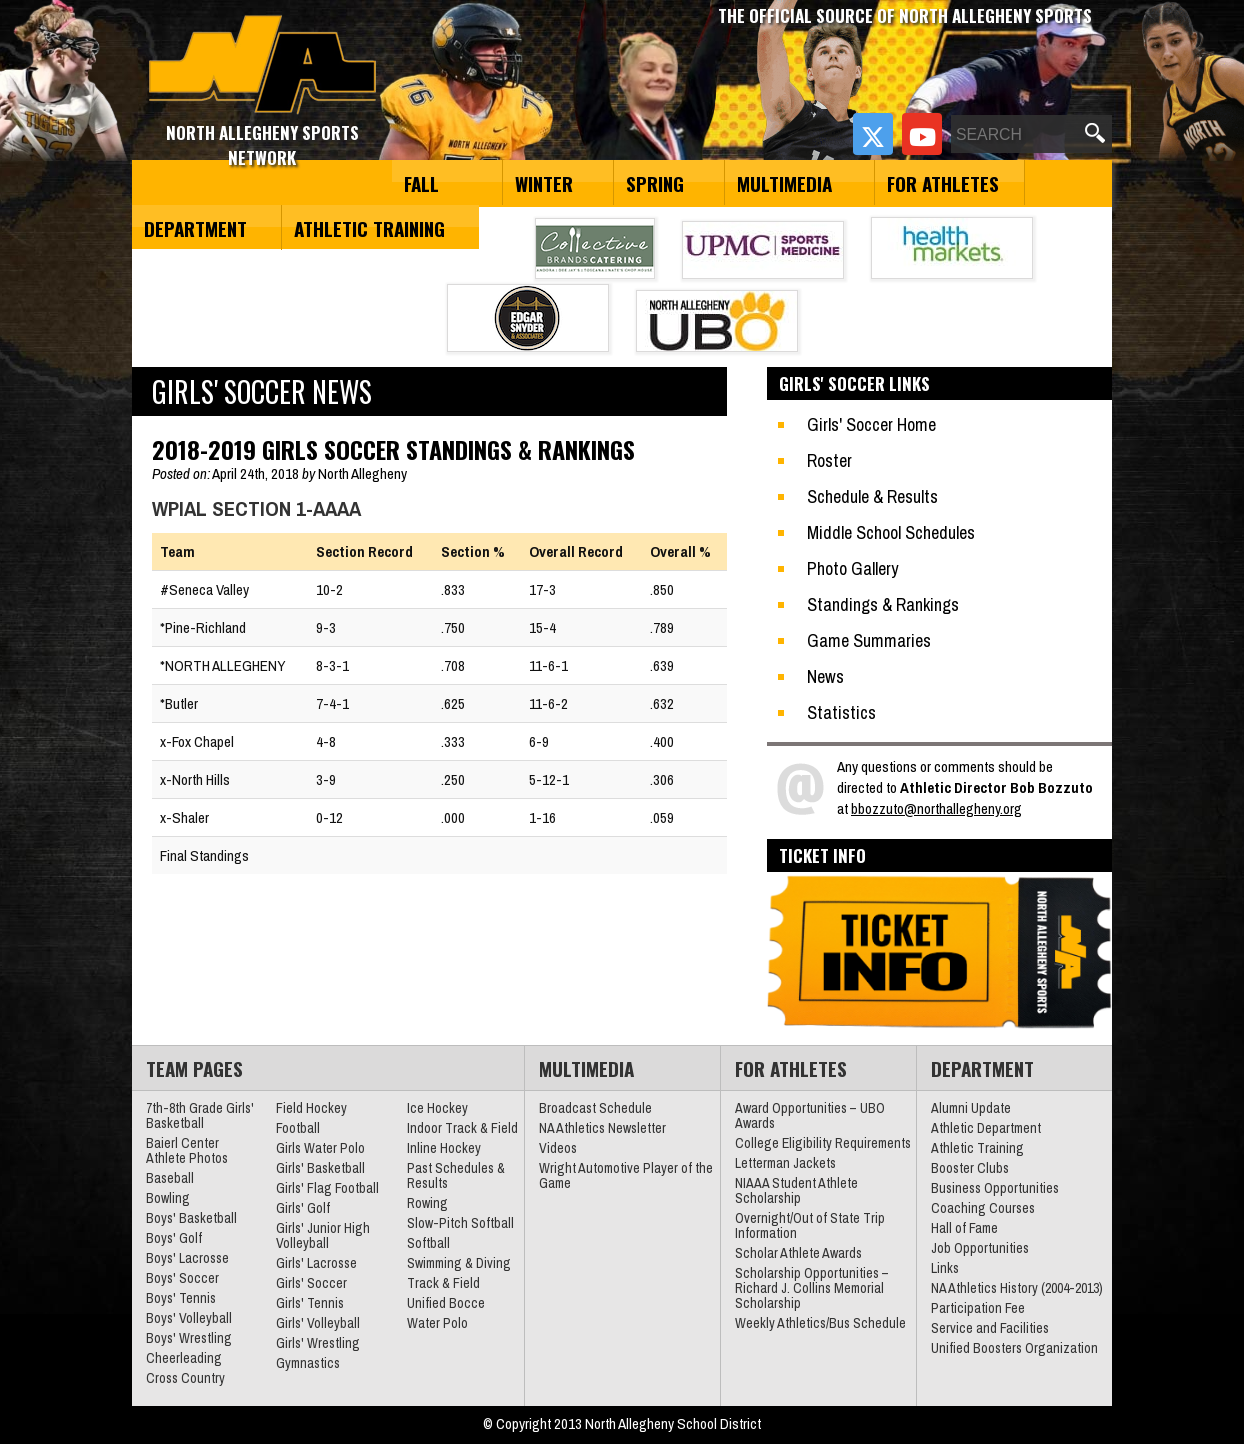 The height and width of the screenshot is (1444, 1244). What do you see at coordinates (945, 1268) in the screenshot?
I see `Links` at bounding box center [945, 1268].